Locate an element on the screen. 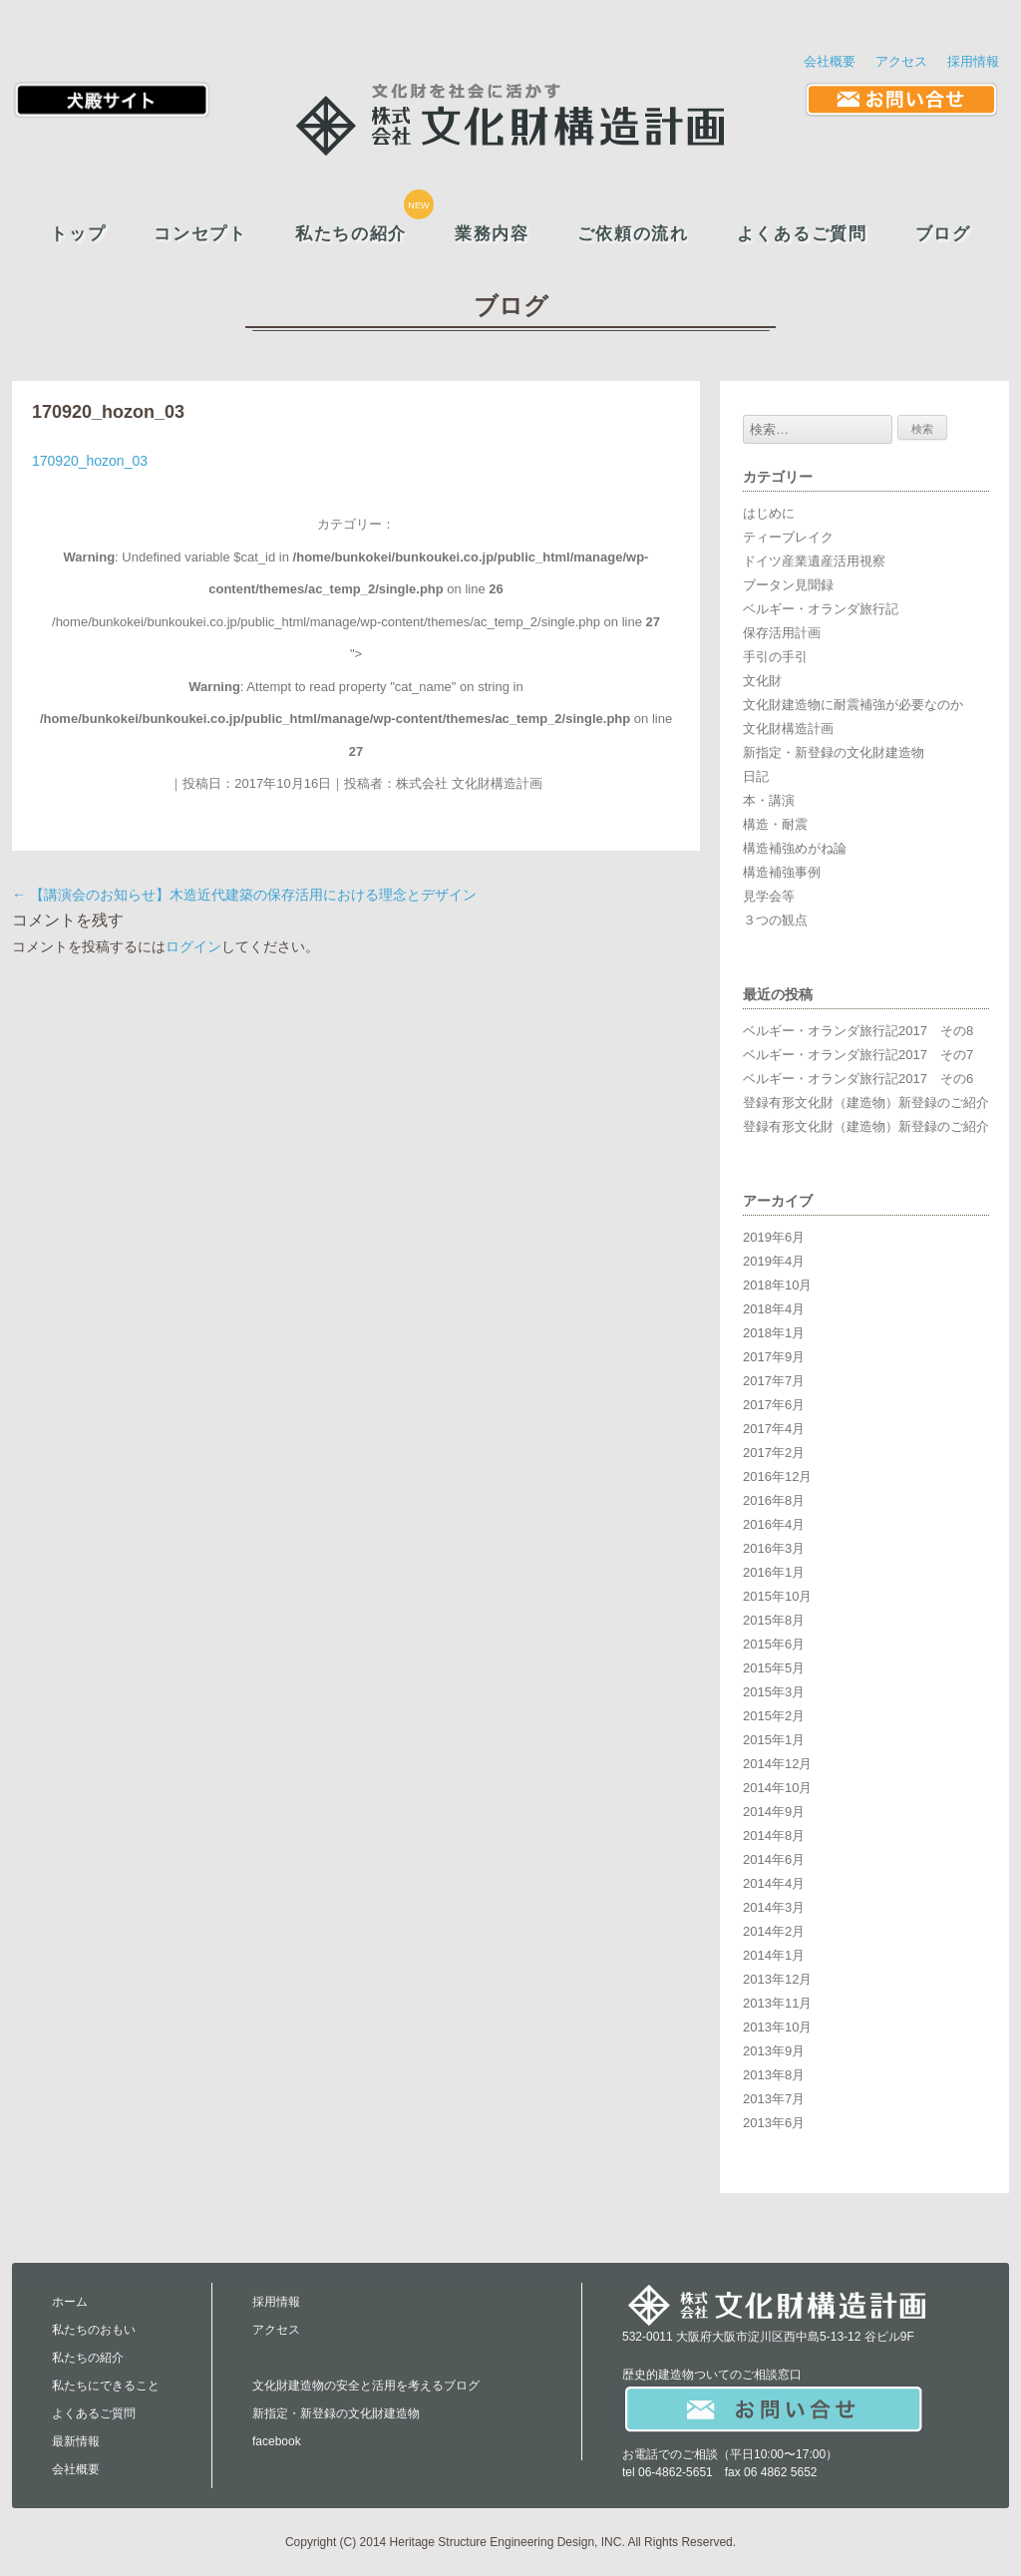  日記 is located at coordinates (756, 776).